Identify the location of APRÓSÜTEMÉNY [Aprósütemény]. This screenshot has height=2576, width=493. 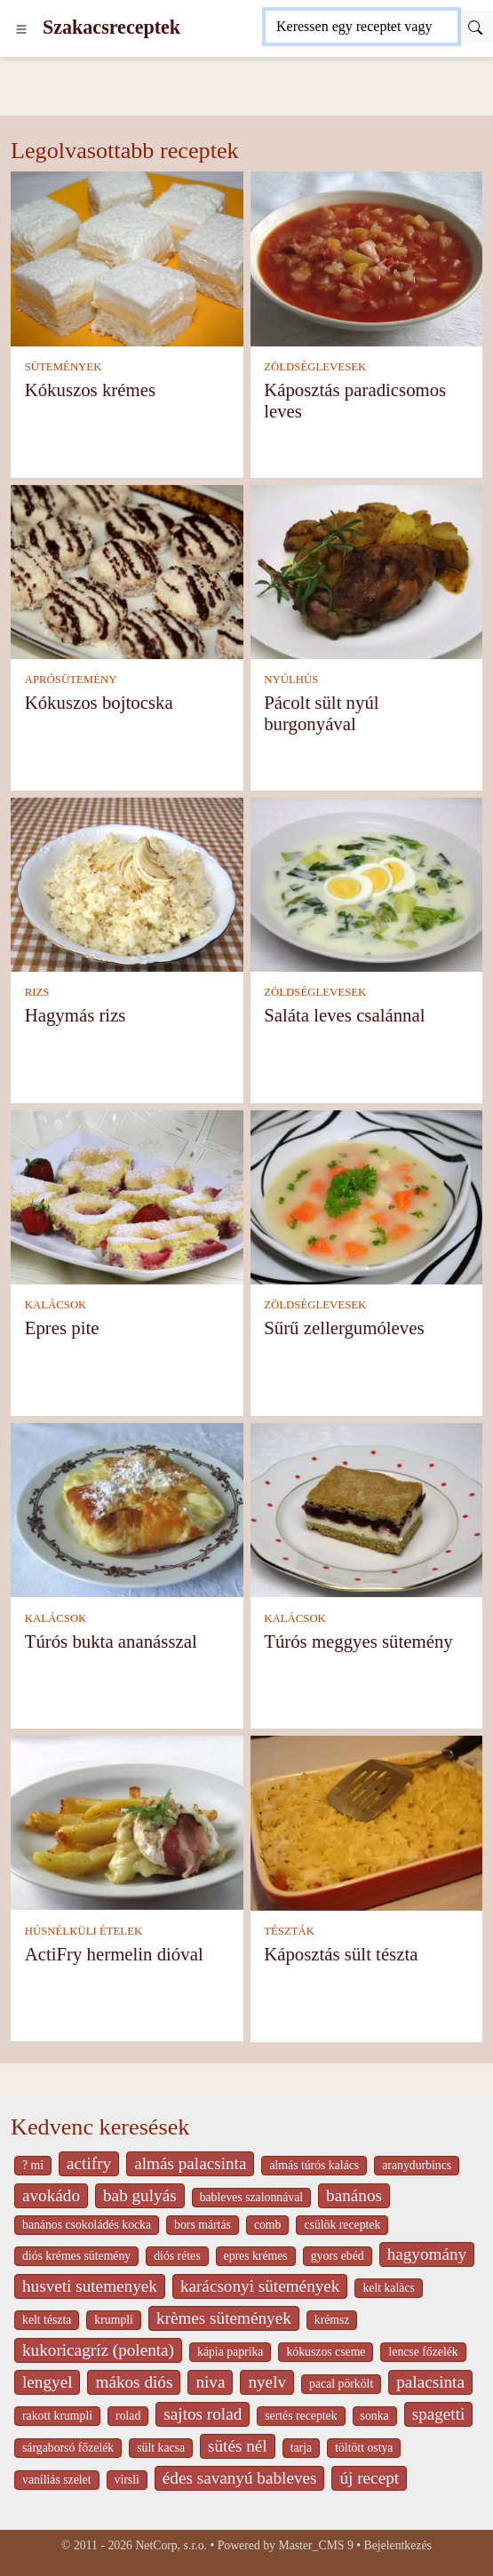
(71, 679).